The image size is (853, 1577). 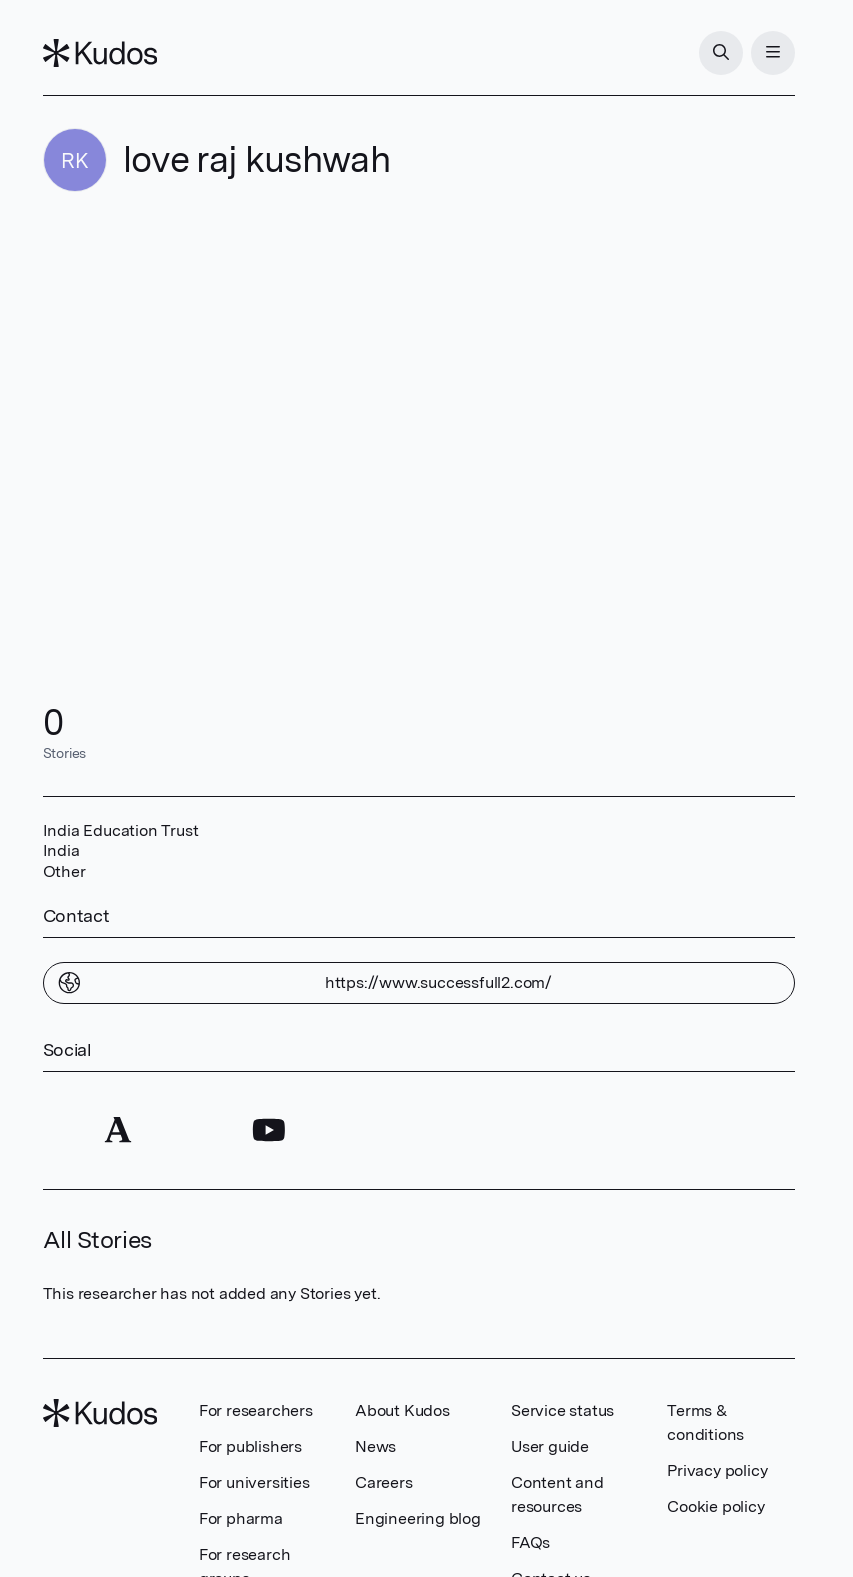 I want to click on [Menu], so click(x=773, y=53).